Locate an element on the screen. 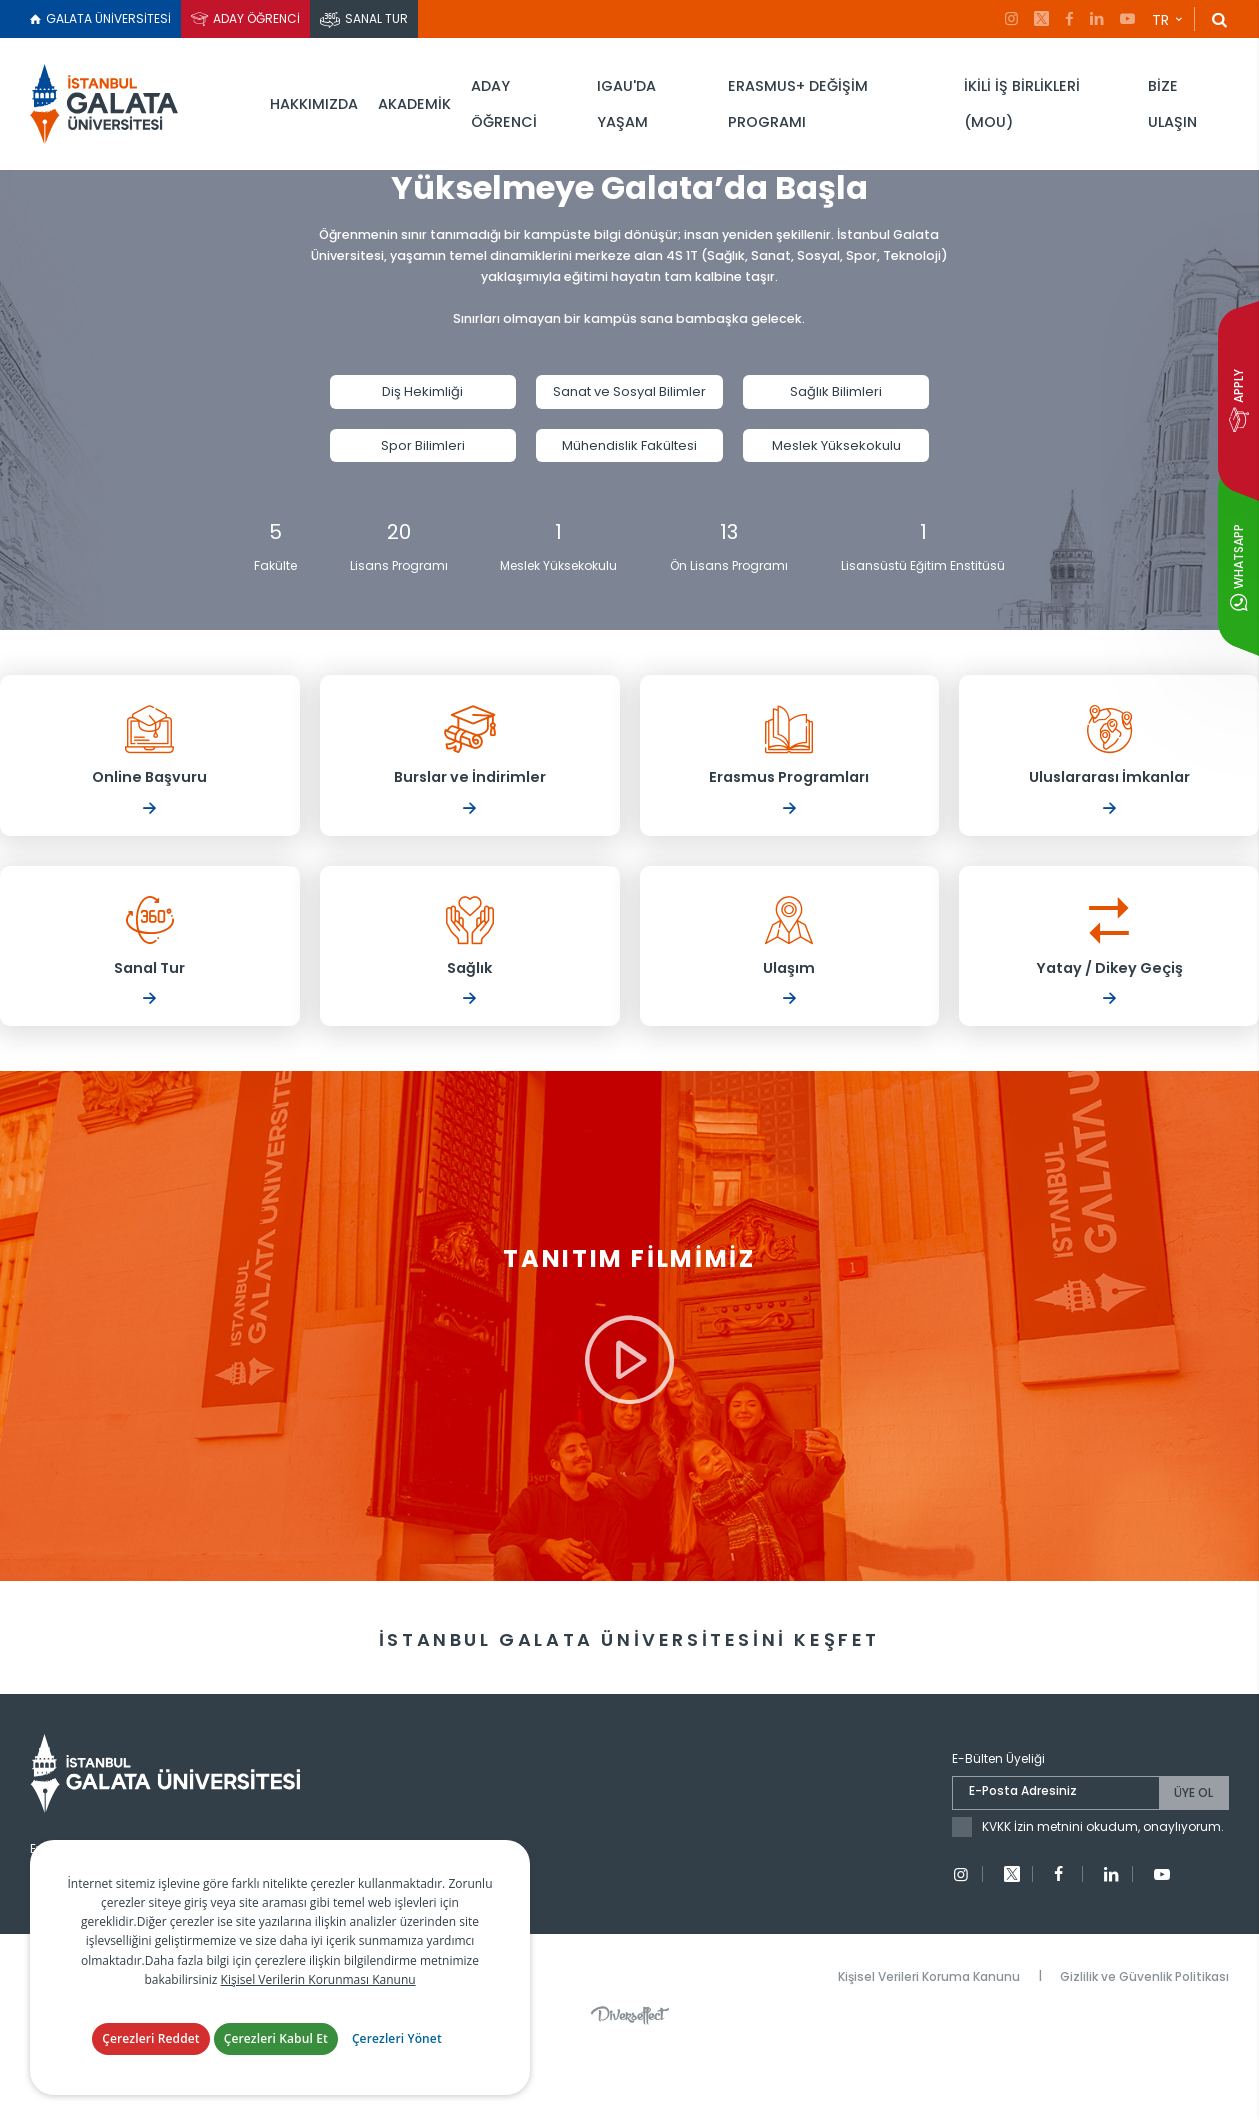  İstanbul Galata Üniversitesi is located at coordinates (110, 104).